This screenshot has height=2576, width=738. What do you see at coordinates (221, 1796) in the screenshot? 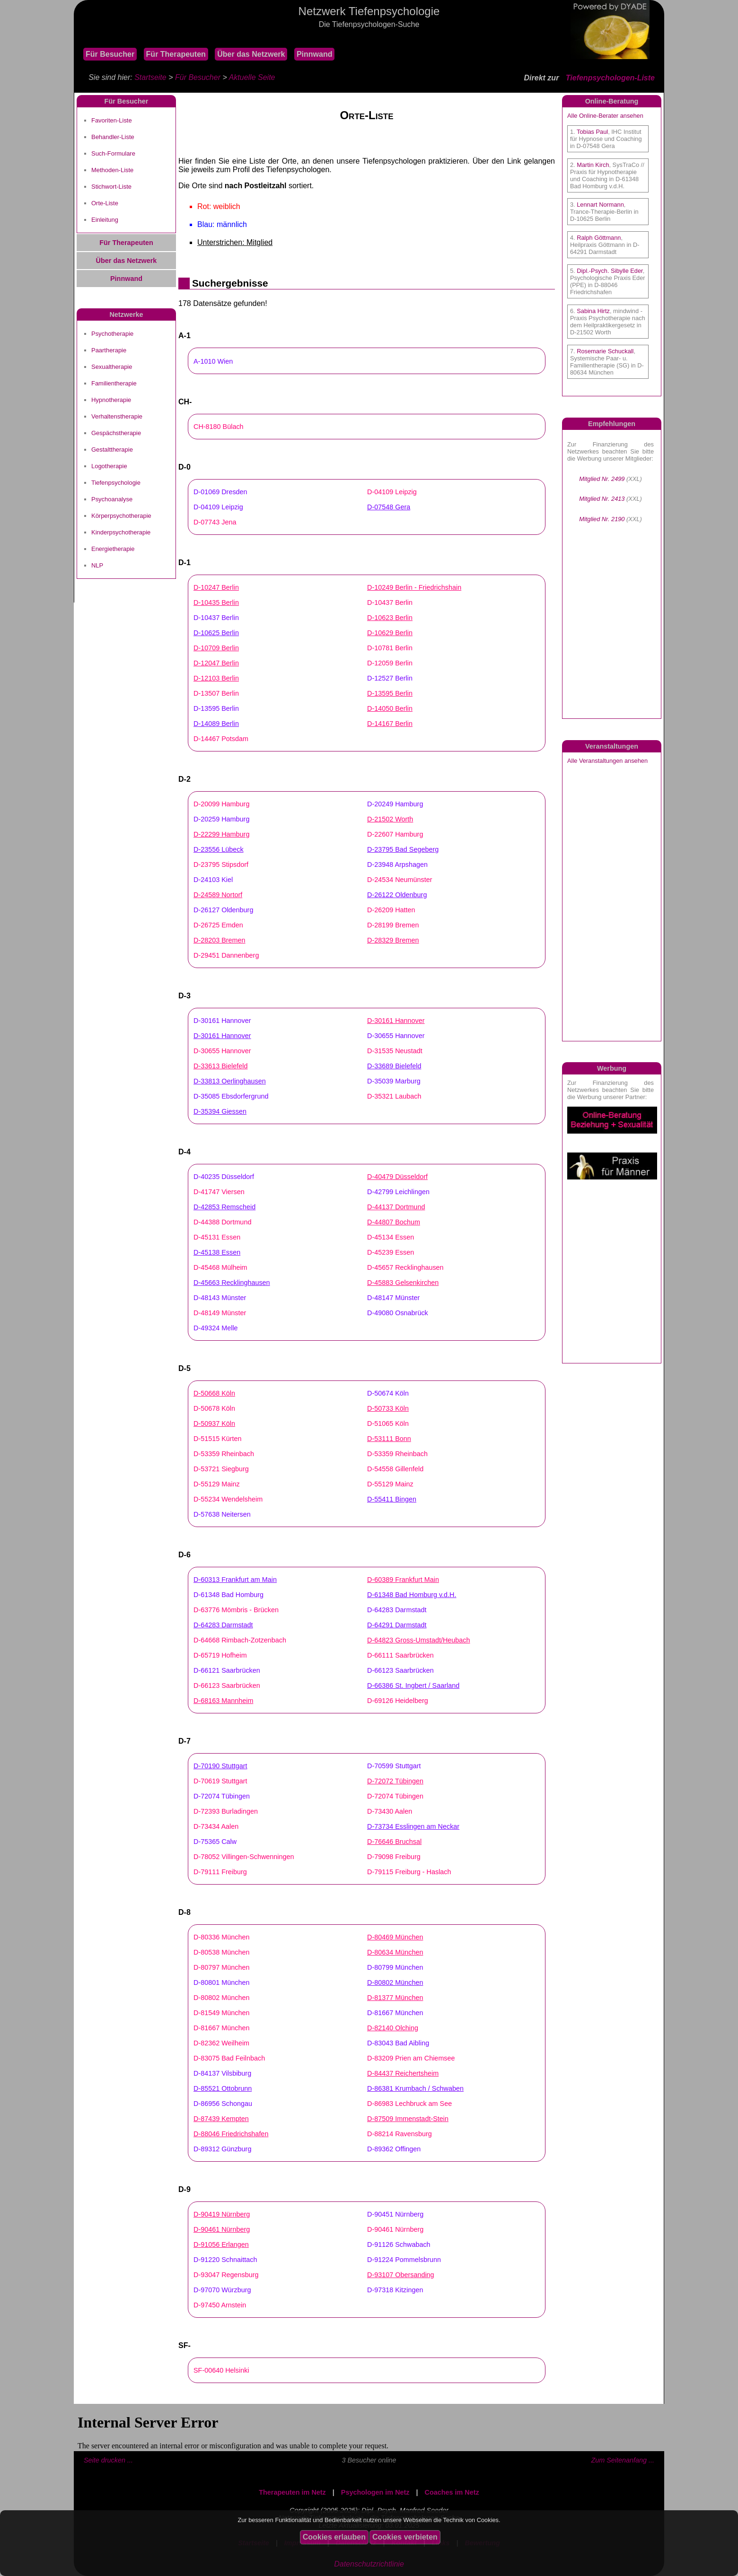
I see `D-72074 Tübingen` at bounding box center [221, 1796].